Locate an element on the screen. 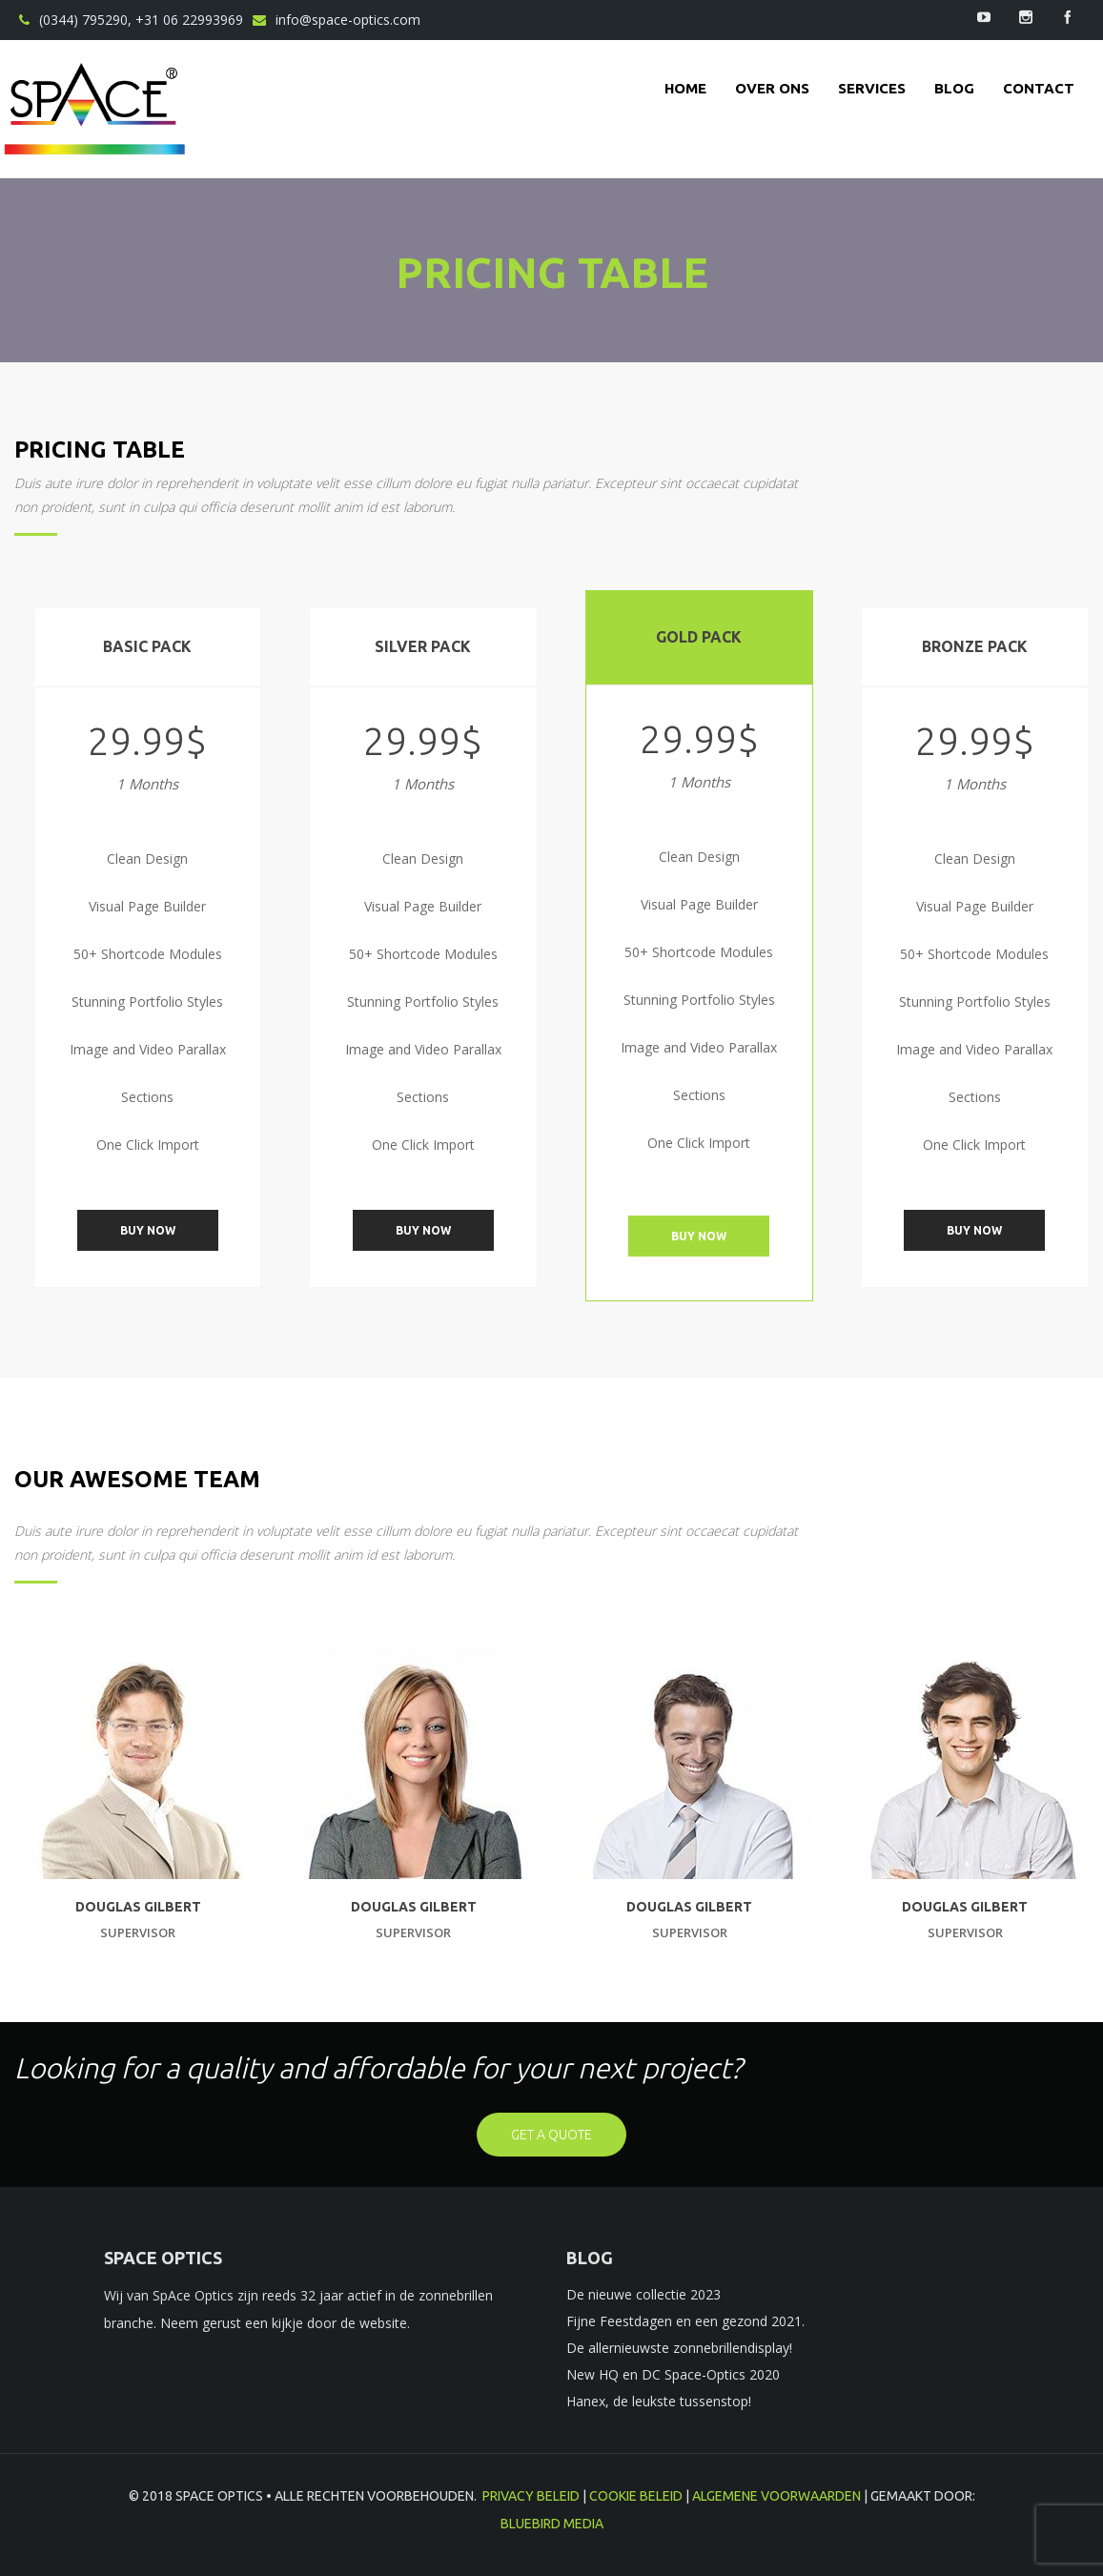  Algemene voorwaarden is located at coordinates (776, 2496).